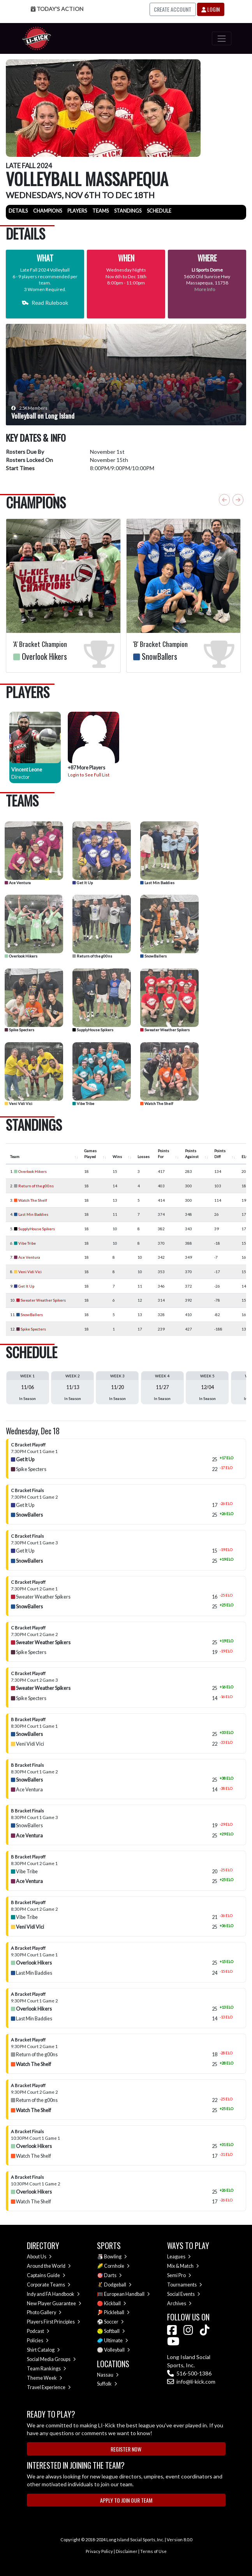 The height and width of the screenshot is (2576, 252). Describe the element at coordinates (14, 1156) in the screenshot. I see `Team [Team : activate to sort column ascending]` at that location.